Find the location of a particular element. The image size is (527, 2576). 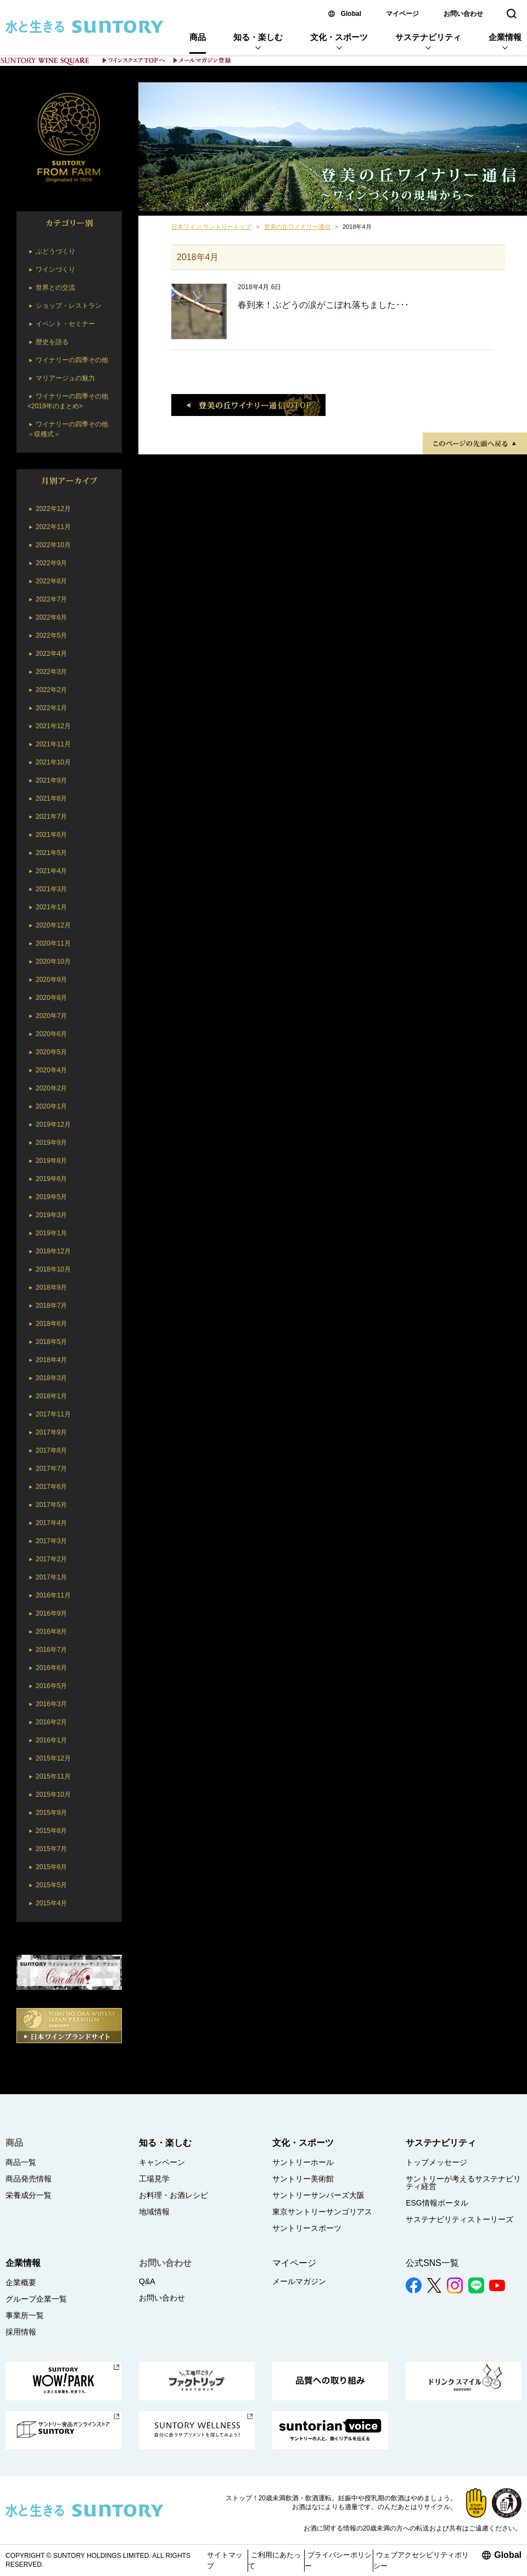

2019年1月 is located at coordinates (51, 1233).